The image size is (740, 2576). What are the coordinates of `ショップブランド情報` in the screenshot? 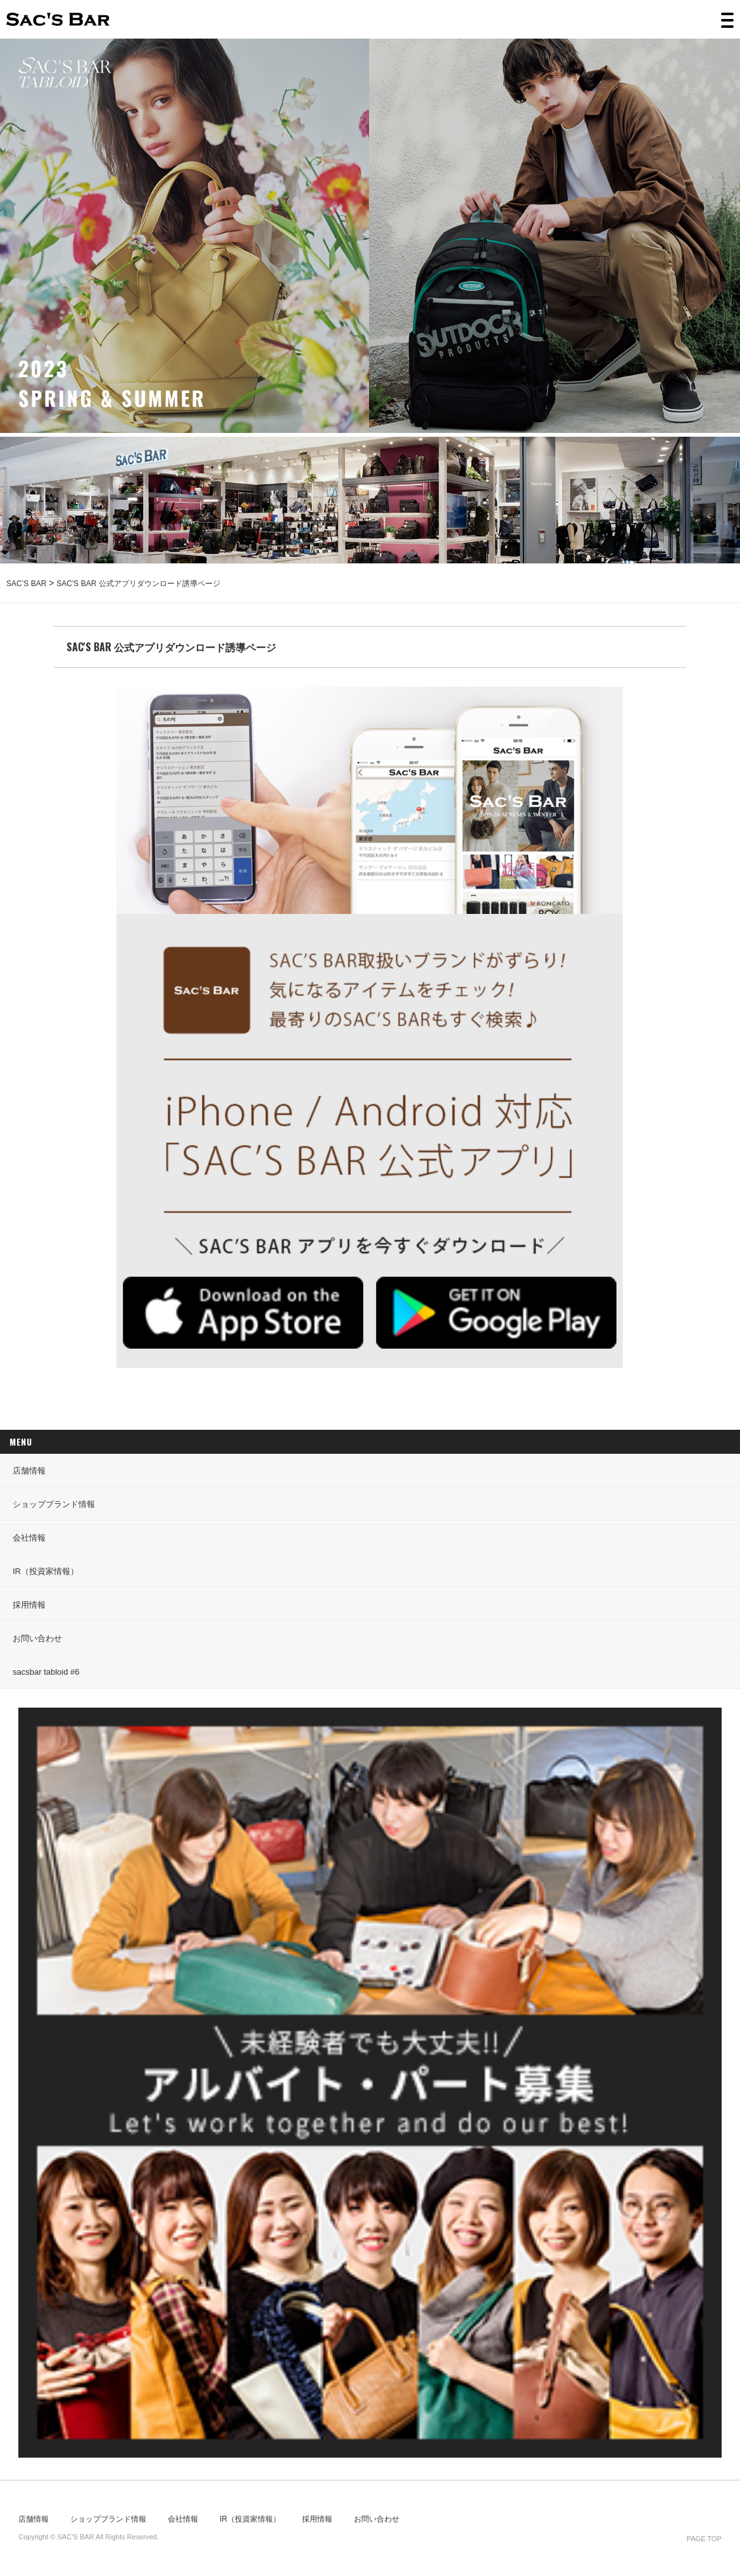 It's located at (54, 1504).